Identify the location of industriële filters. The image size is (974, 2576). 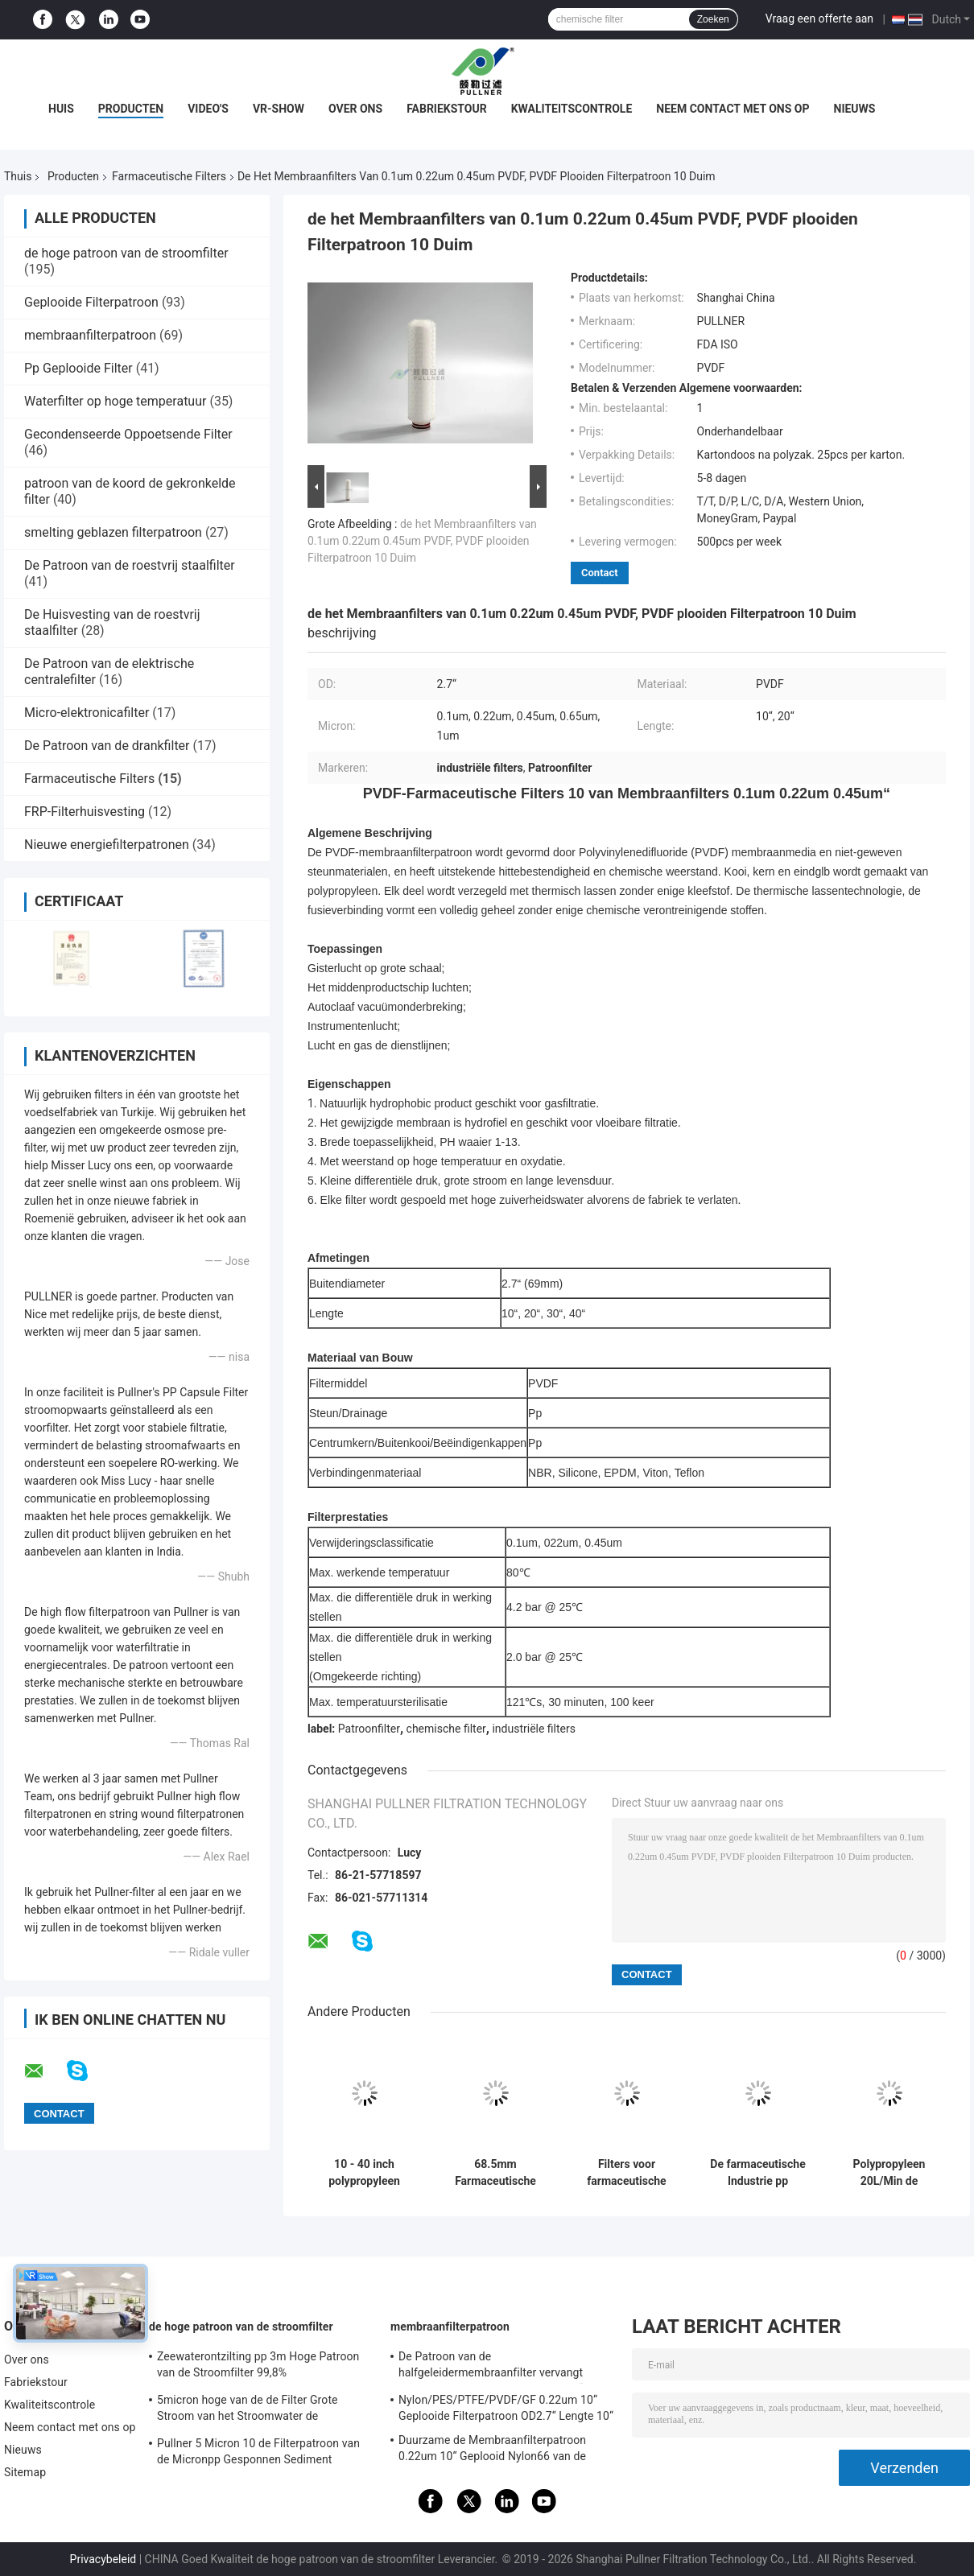
(534, 1728).